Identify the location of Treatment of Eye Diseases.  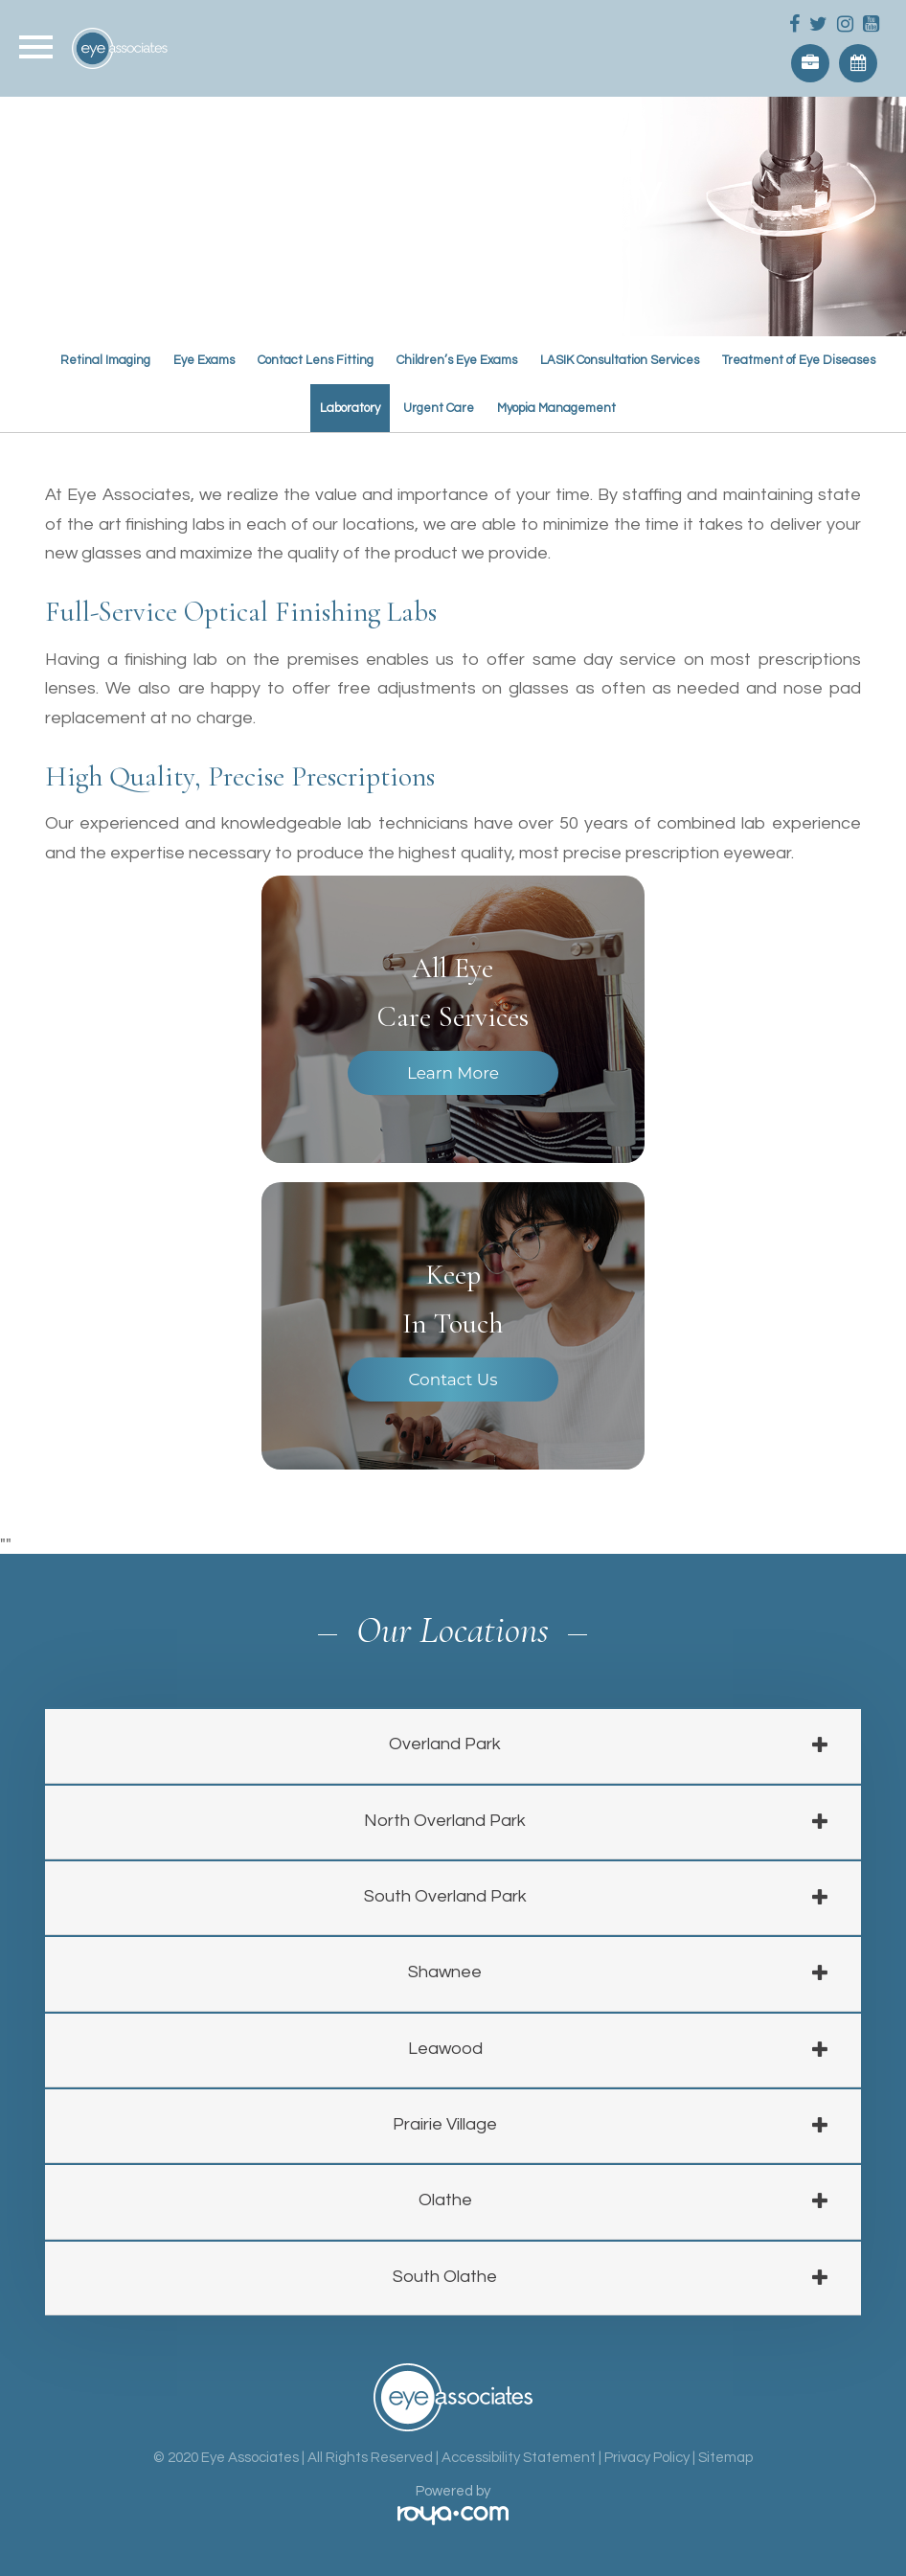
(798, 360).